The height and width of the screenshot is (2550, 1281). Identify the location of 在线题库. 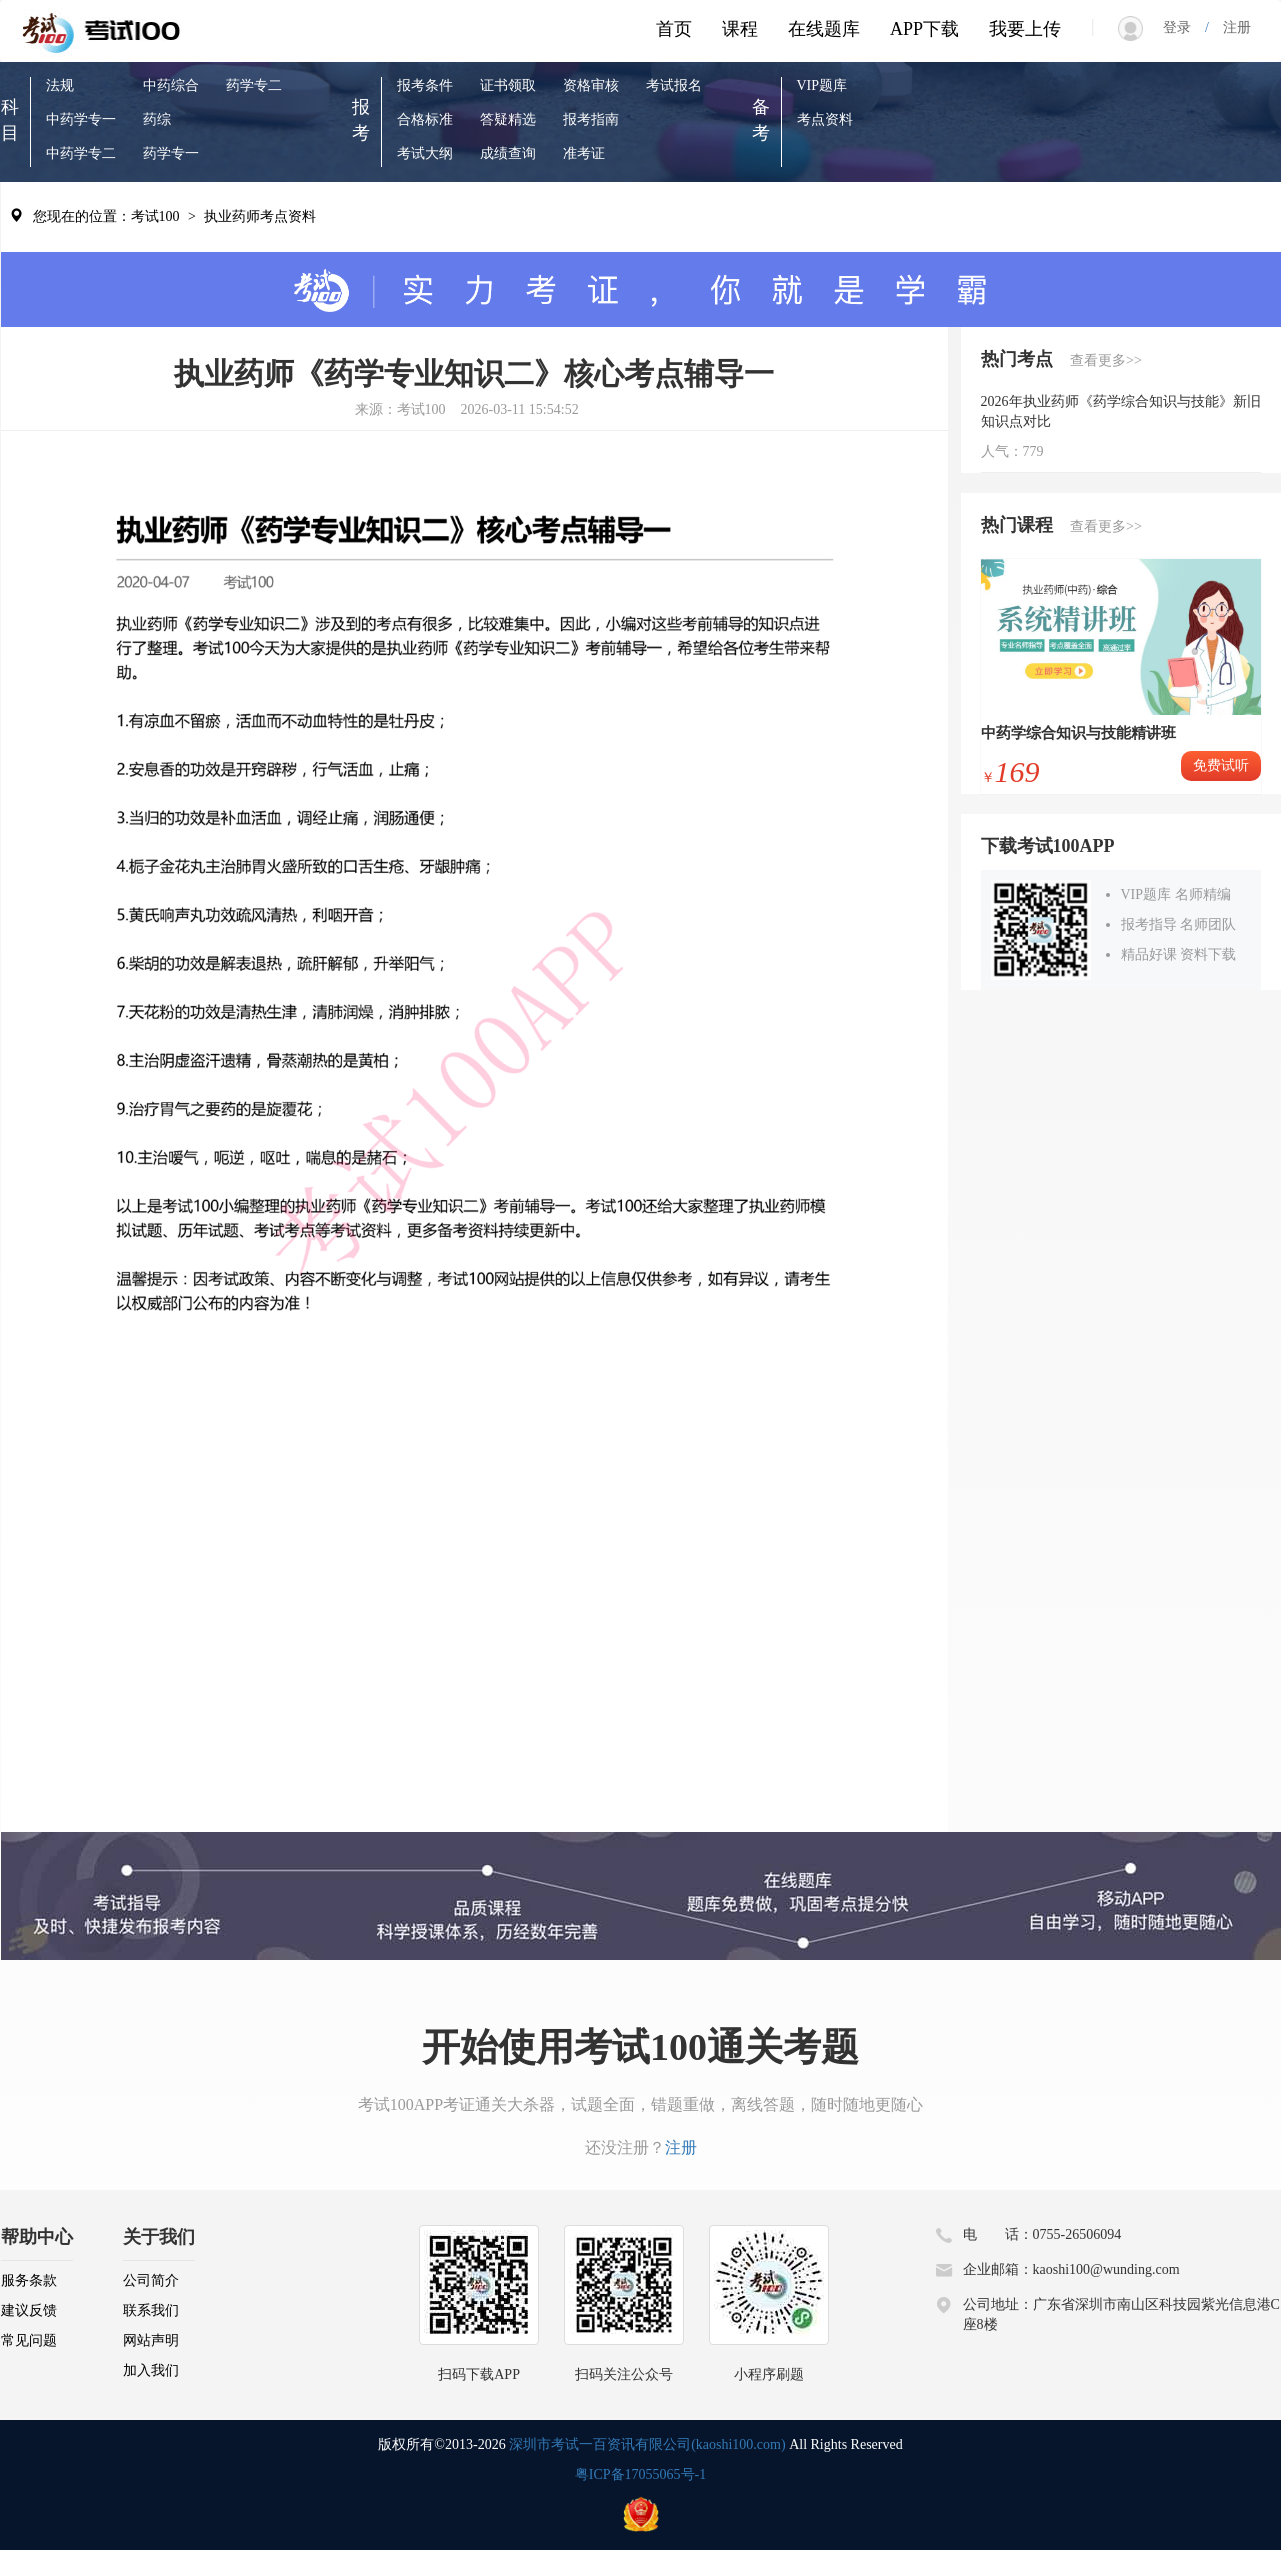
(824, 29).